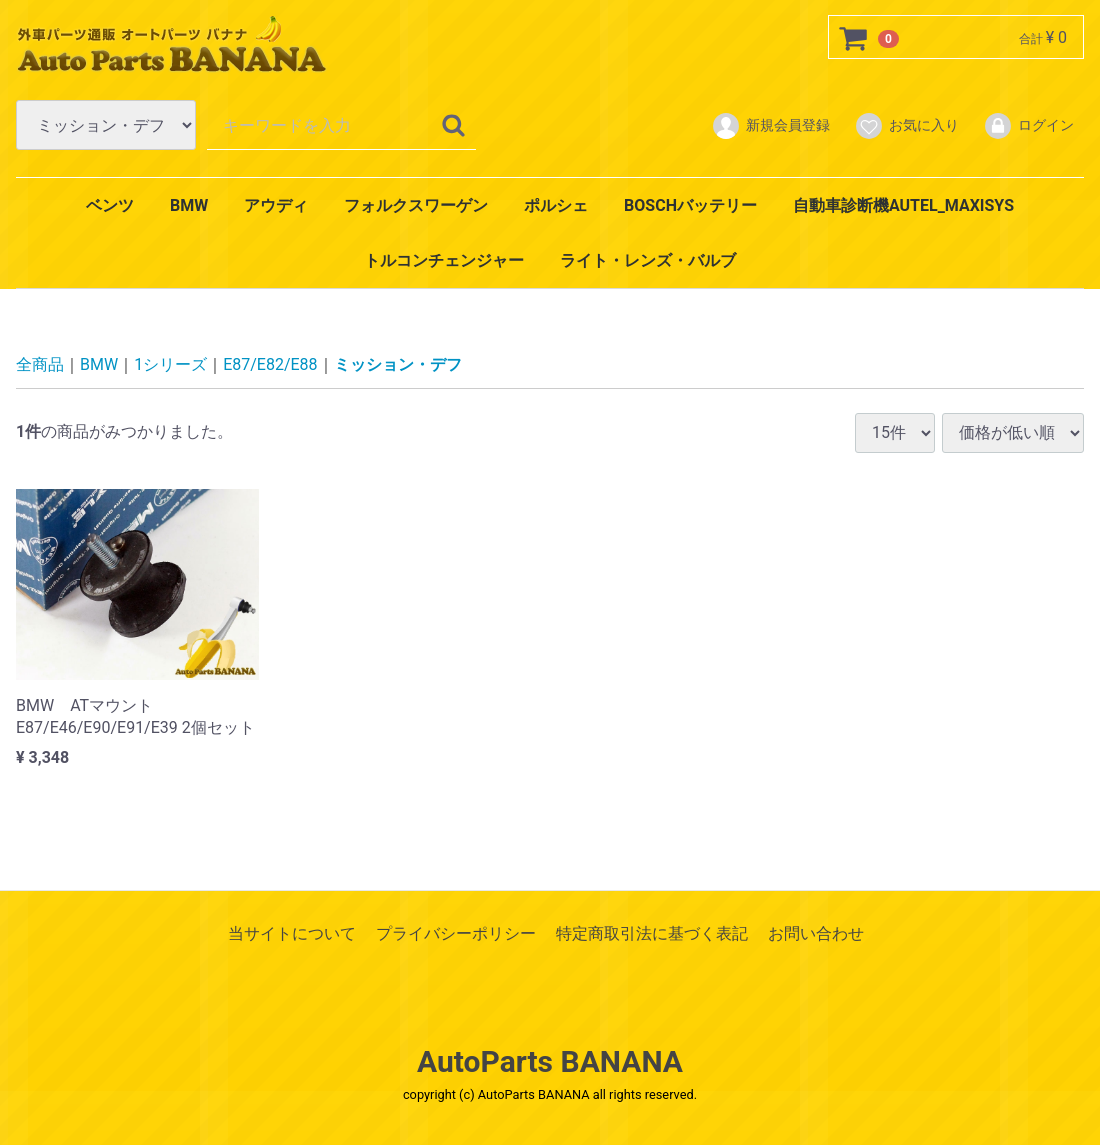  What do you see at coordinates (652, 933) in the screenshot?
I see `特定商取引法に基づく表記` at bounding box center [652, 933].